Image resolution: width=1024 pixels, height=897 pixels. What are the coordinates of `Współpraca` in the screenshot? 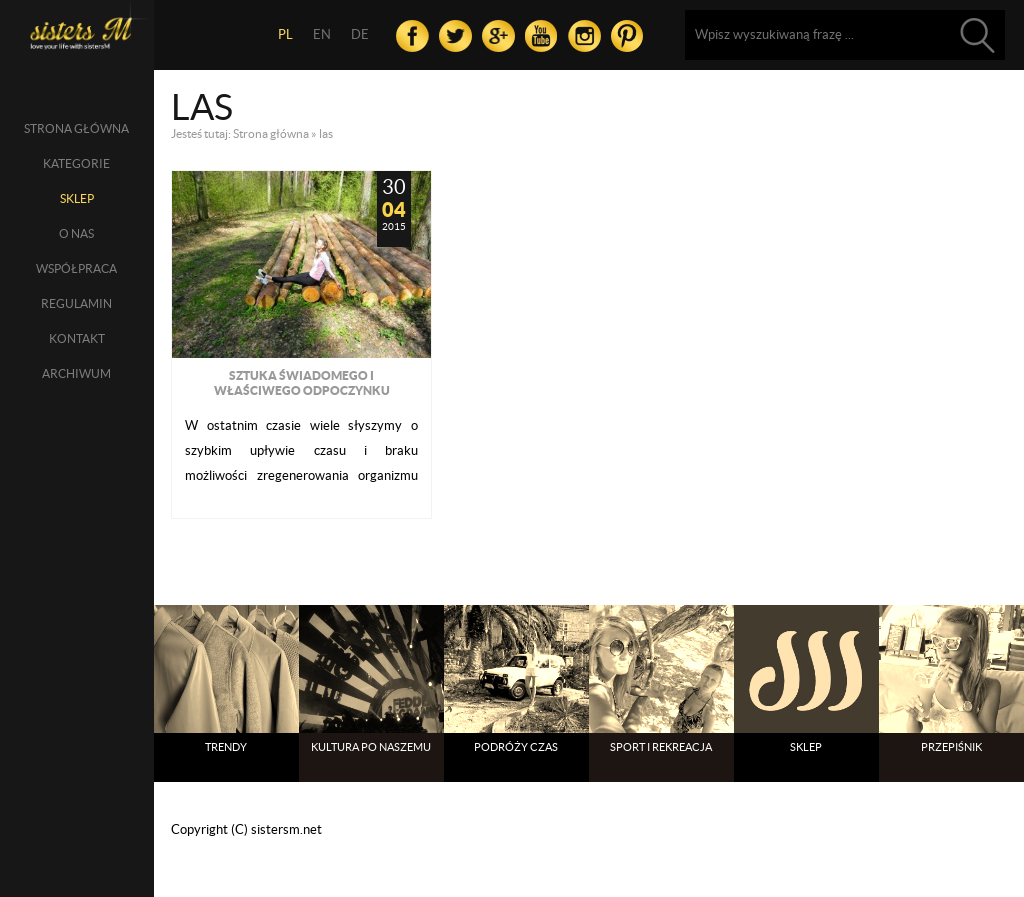 It's located at (76, 268).